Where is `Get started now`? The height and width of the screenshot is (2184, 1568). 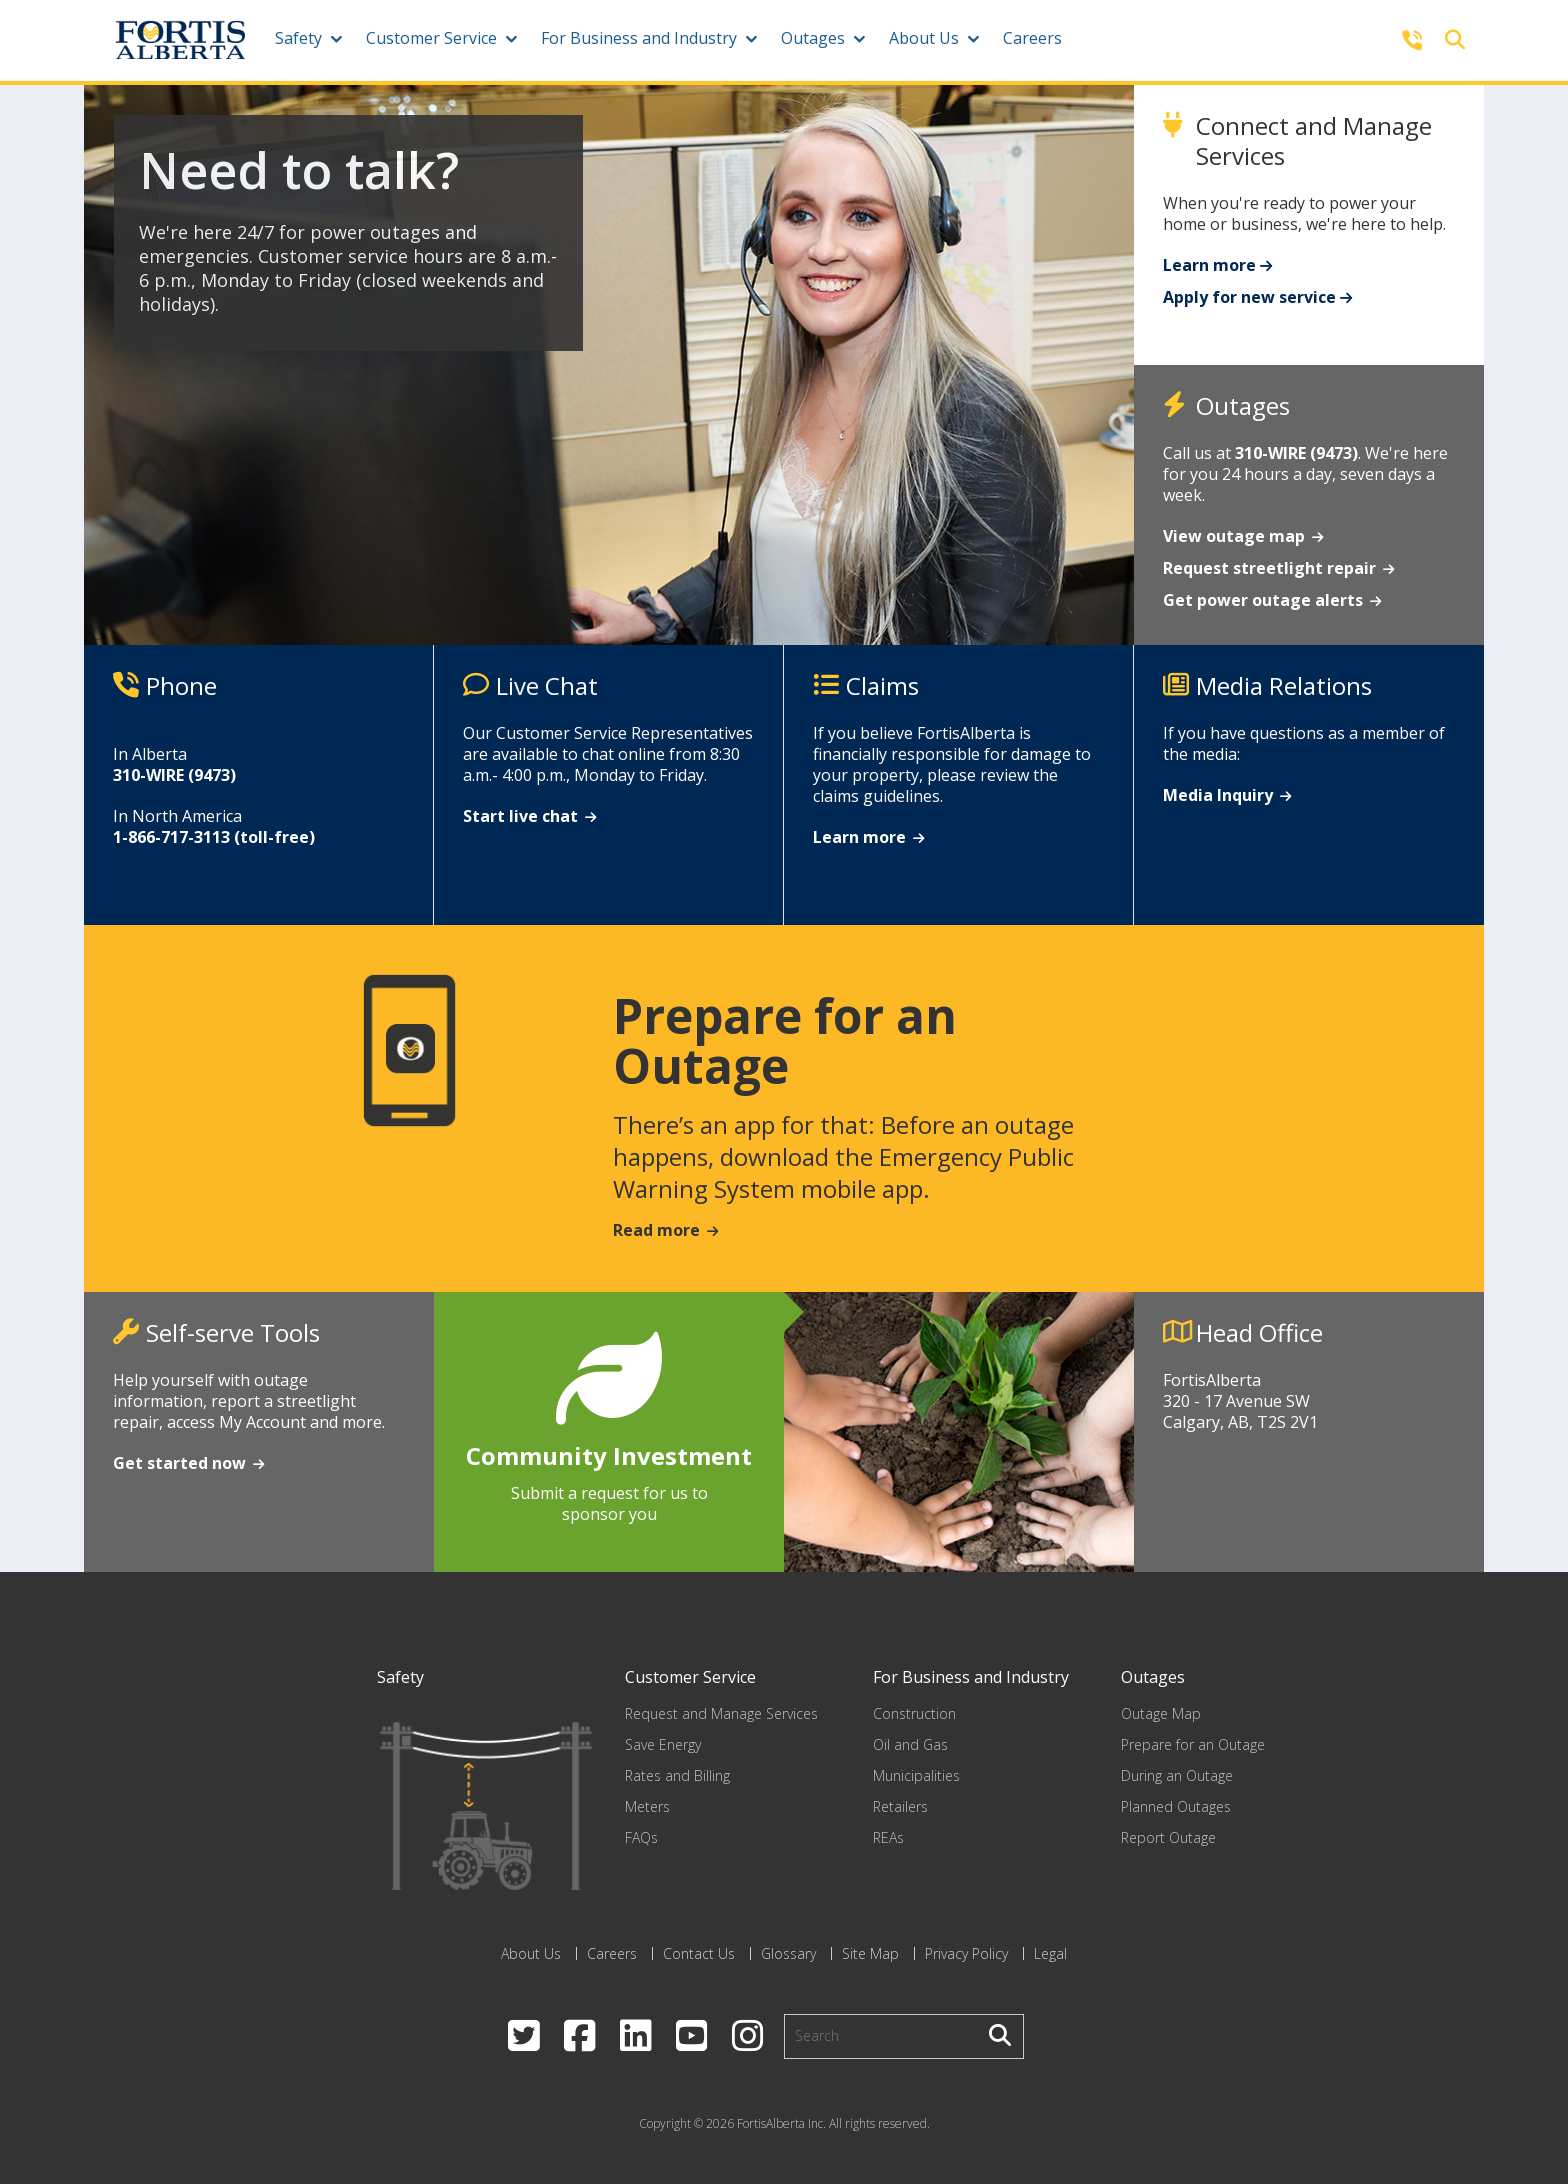
Get started now is located at coordinates (179, 1463).